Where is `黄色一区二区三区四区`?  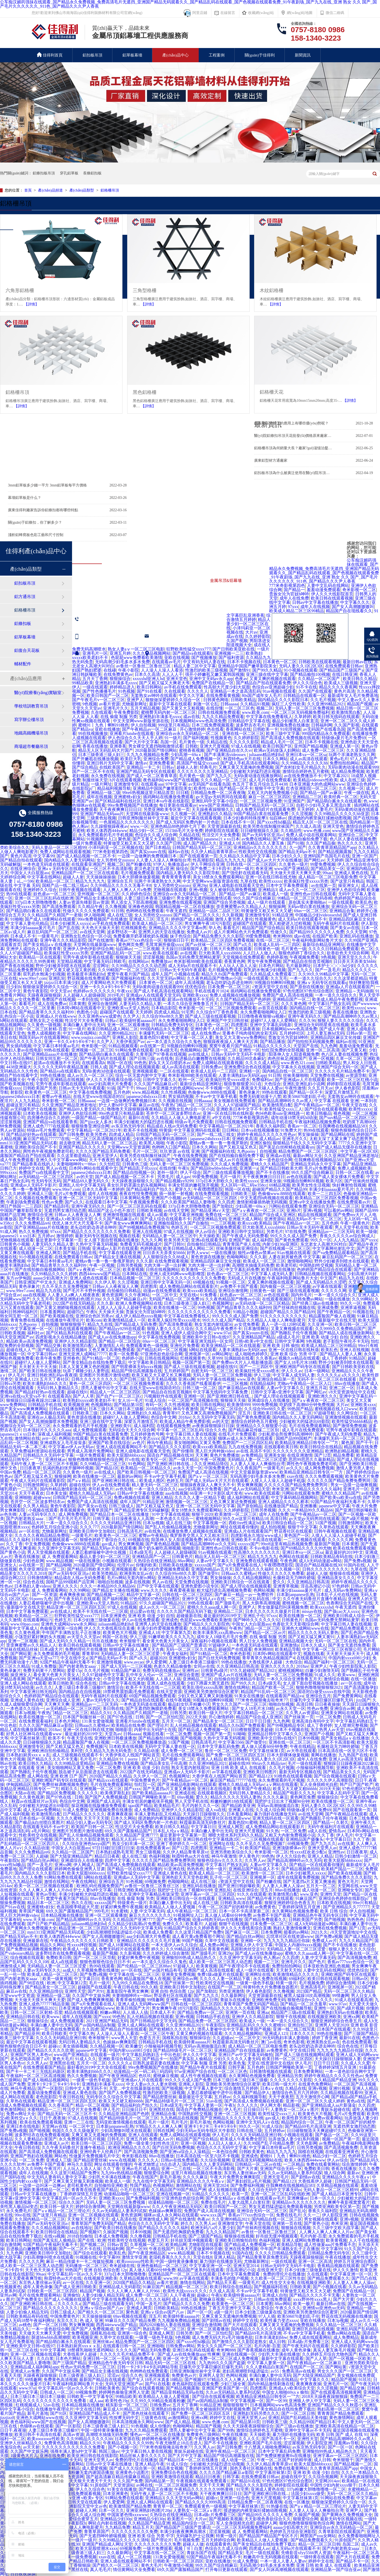 黄色一区二区三区四区 is located at coordinates (90, 1383).